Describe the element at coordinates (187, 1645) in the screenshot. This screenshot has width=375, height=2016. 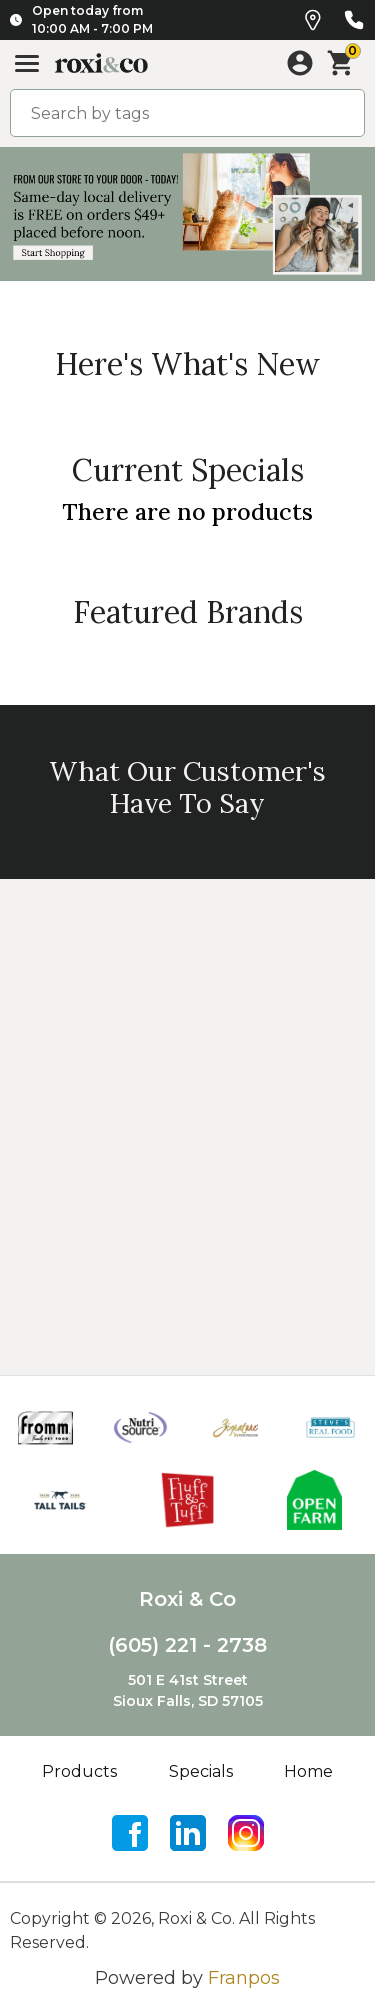
I see `(605) 221 - 2738` at that location.